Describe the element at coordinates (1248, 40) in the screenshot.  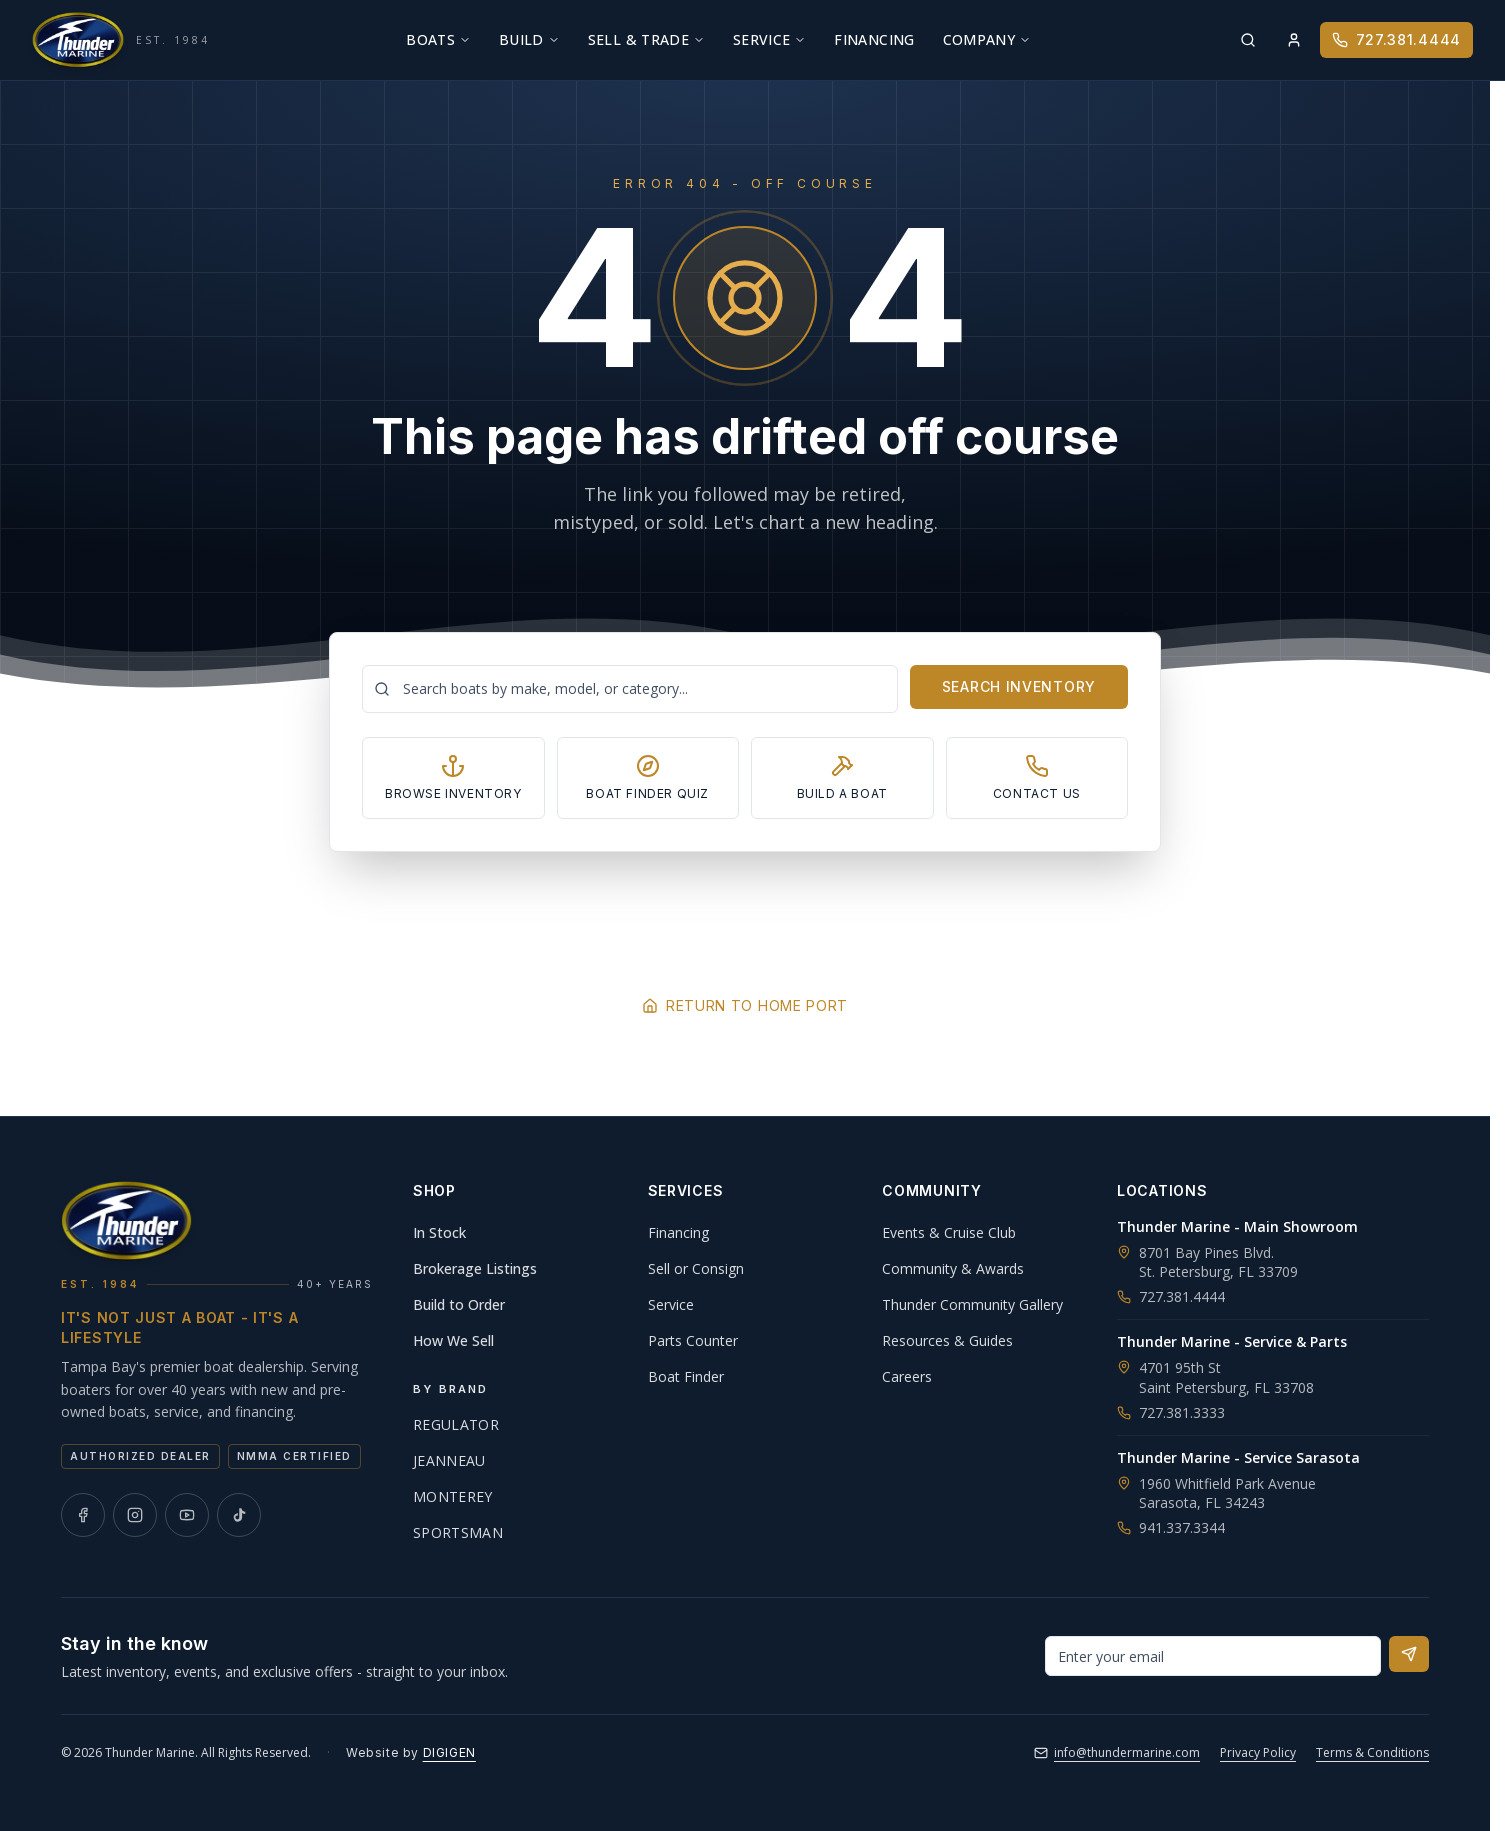
I see `[Search inventory]` at that location.